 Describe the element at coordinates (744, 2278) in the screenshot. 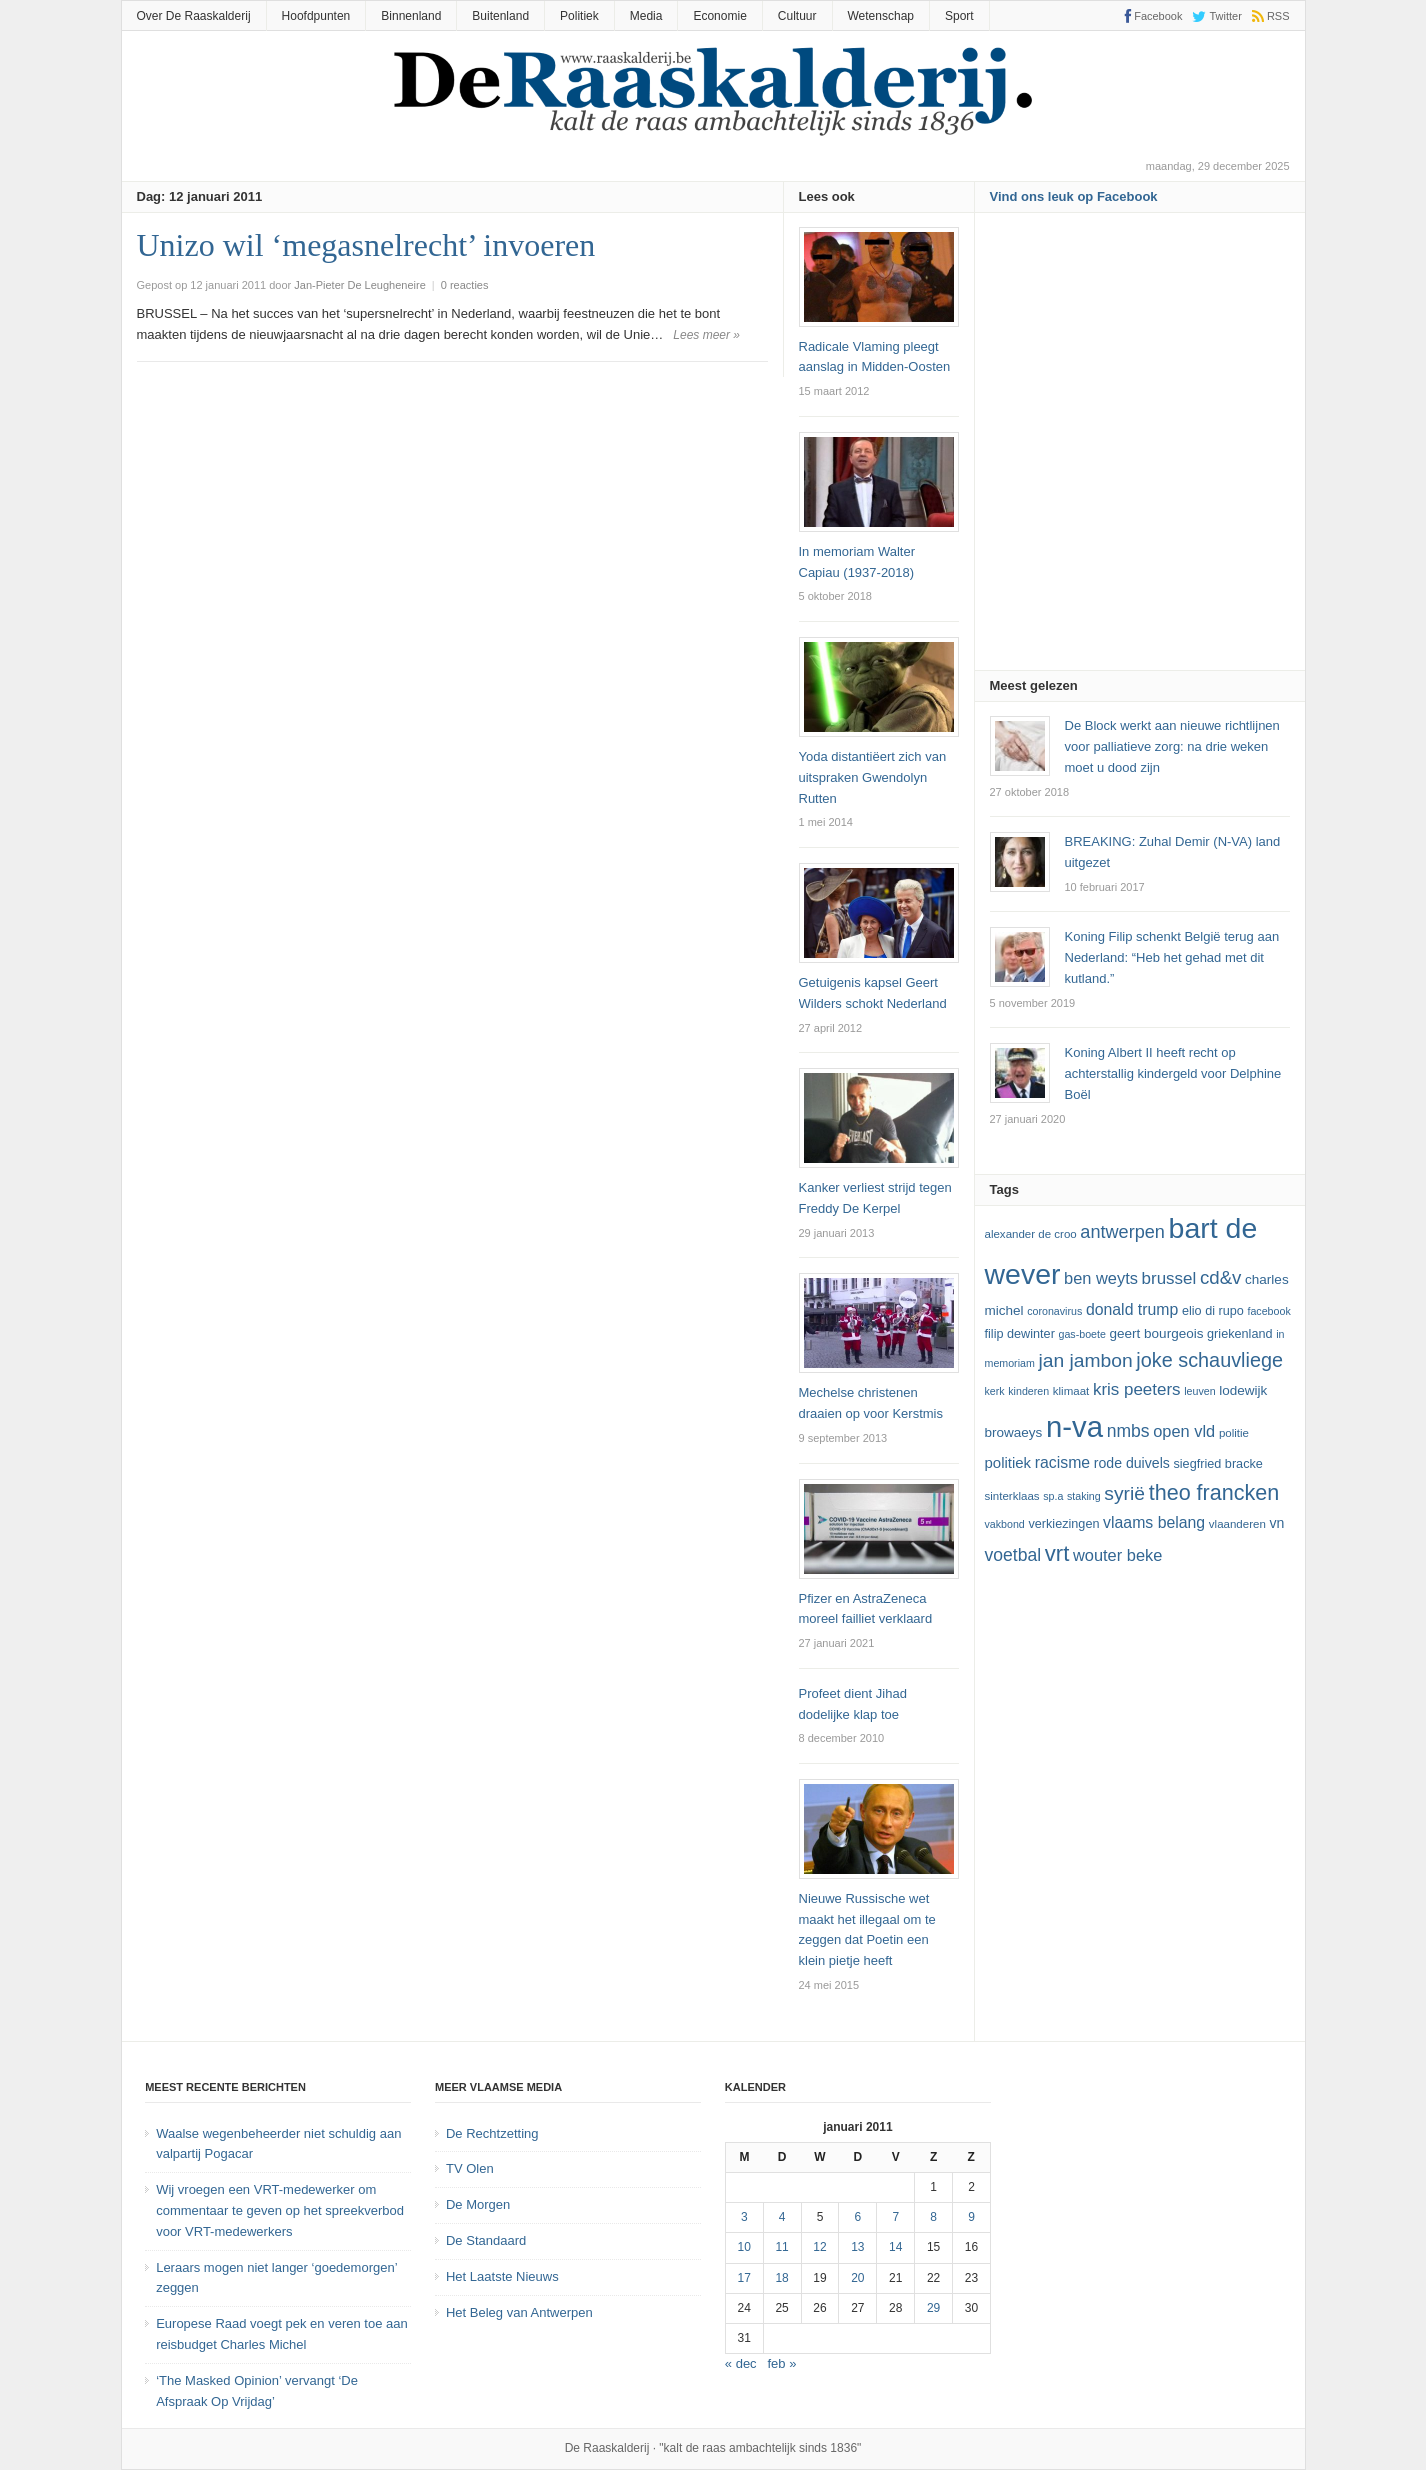

I see `17 [Bericht gepubliceerd op 17 January 2011]` at that location.